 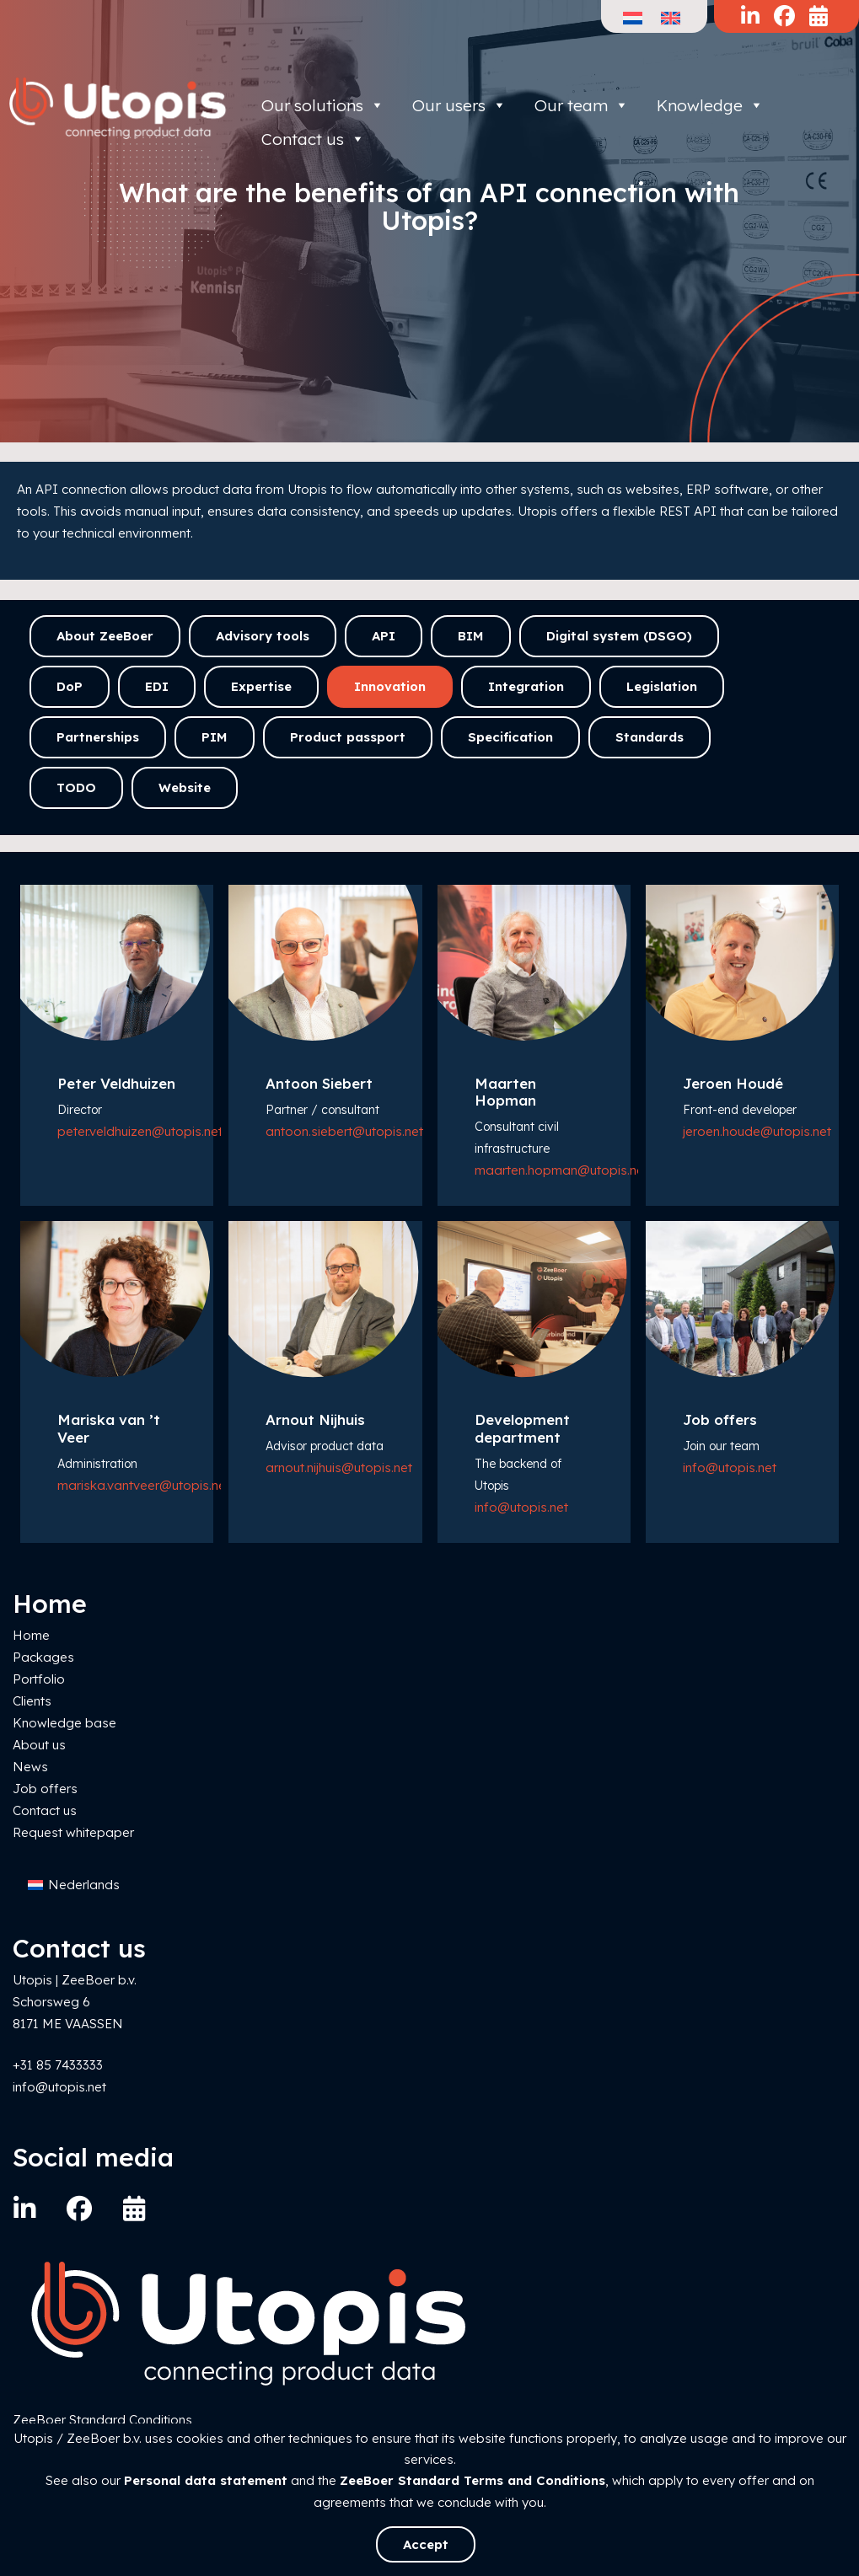 I want to click on Contact us, so click(x=45, y=1810).